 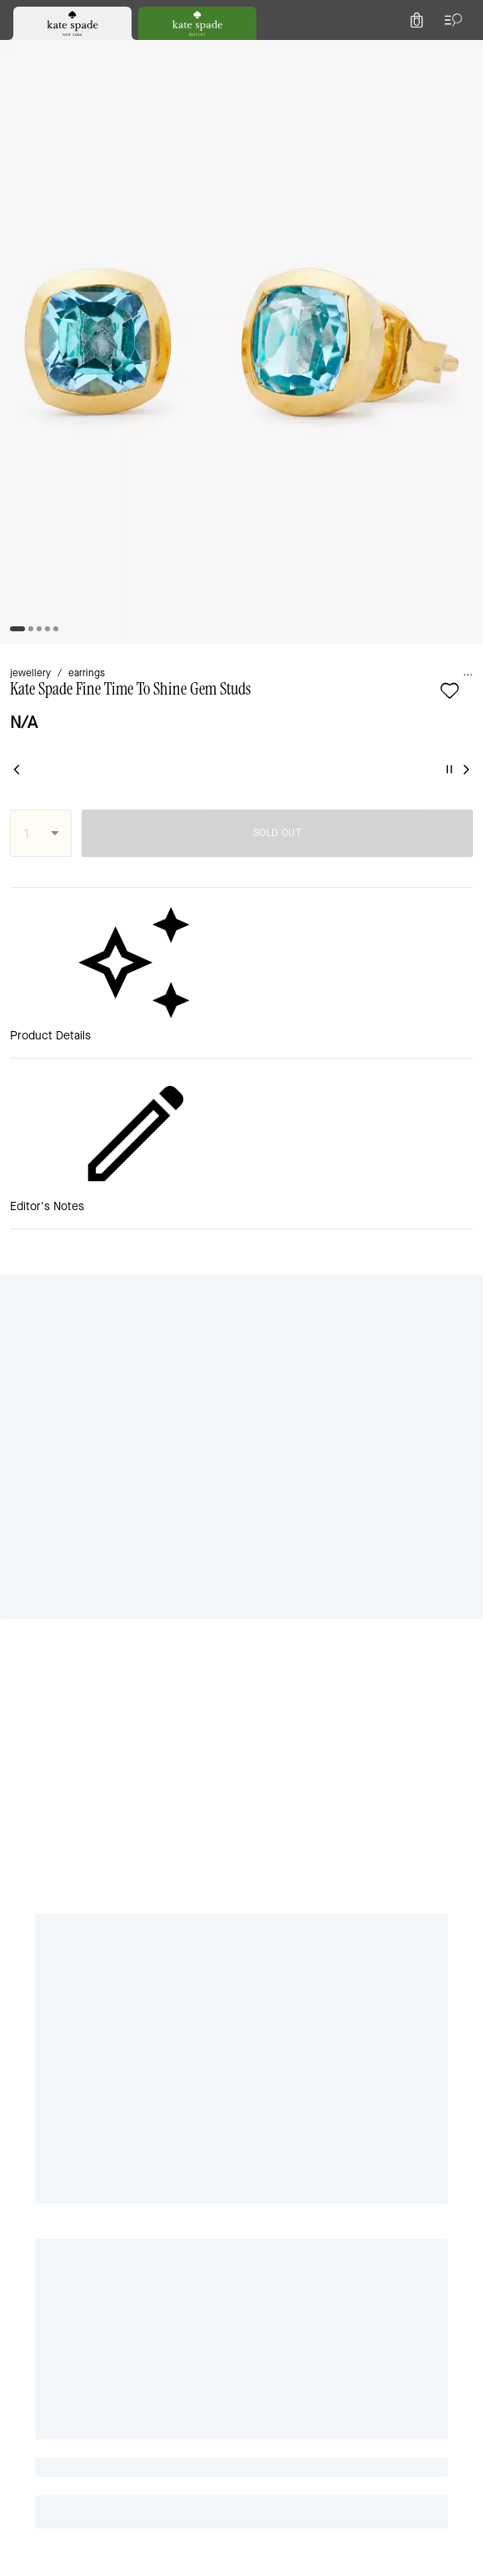 I want to click on [Search], so click(x=284, y=52).